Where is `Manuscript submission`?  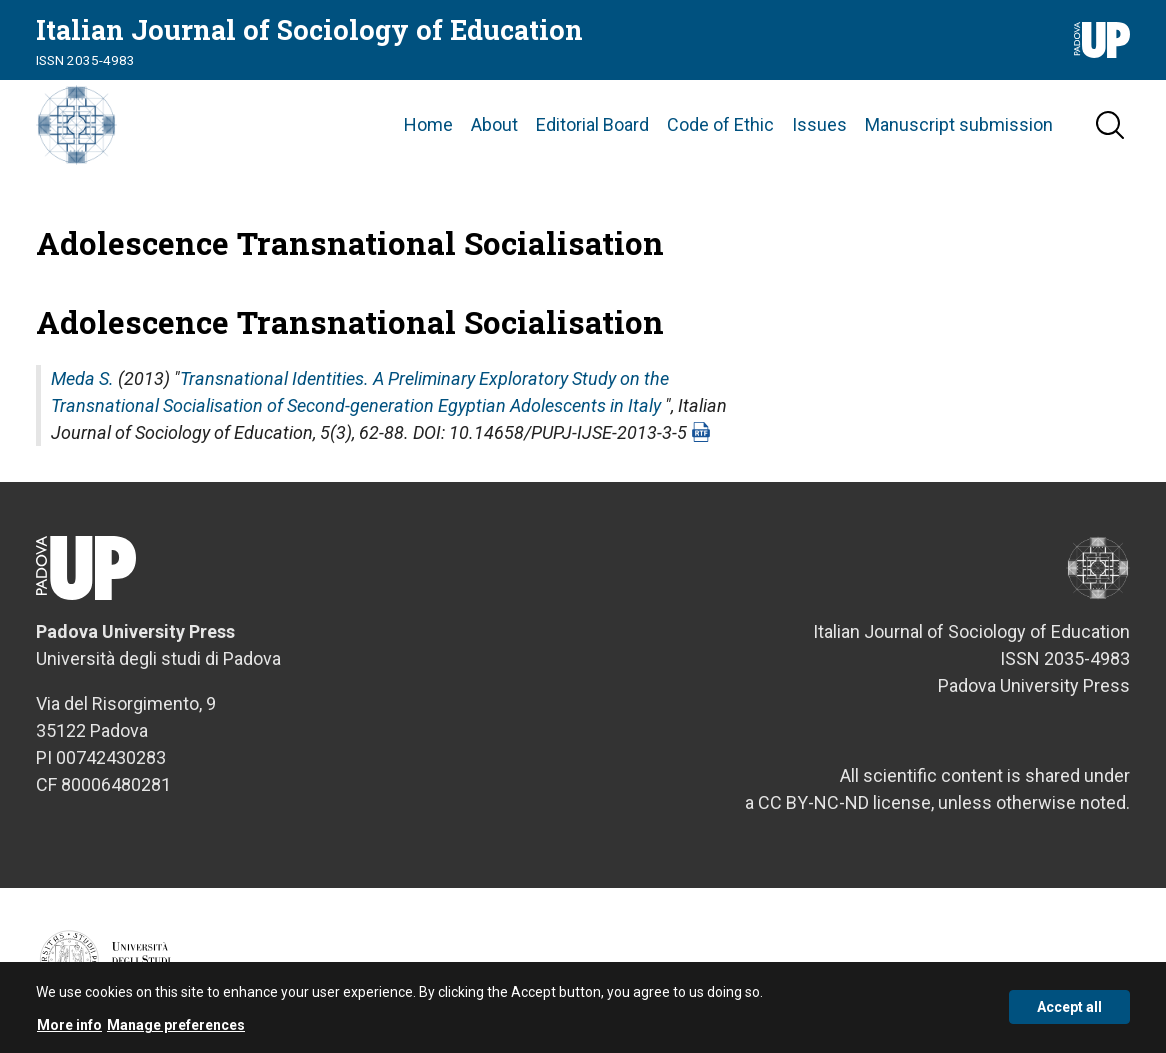
Manuscript submission is located at coordinates (959, 124).